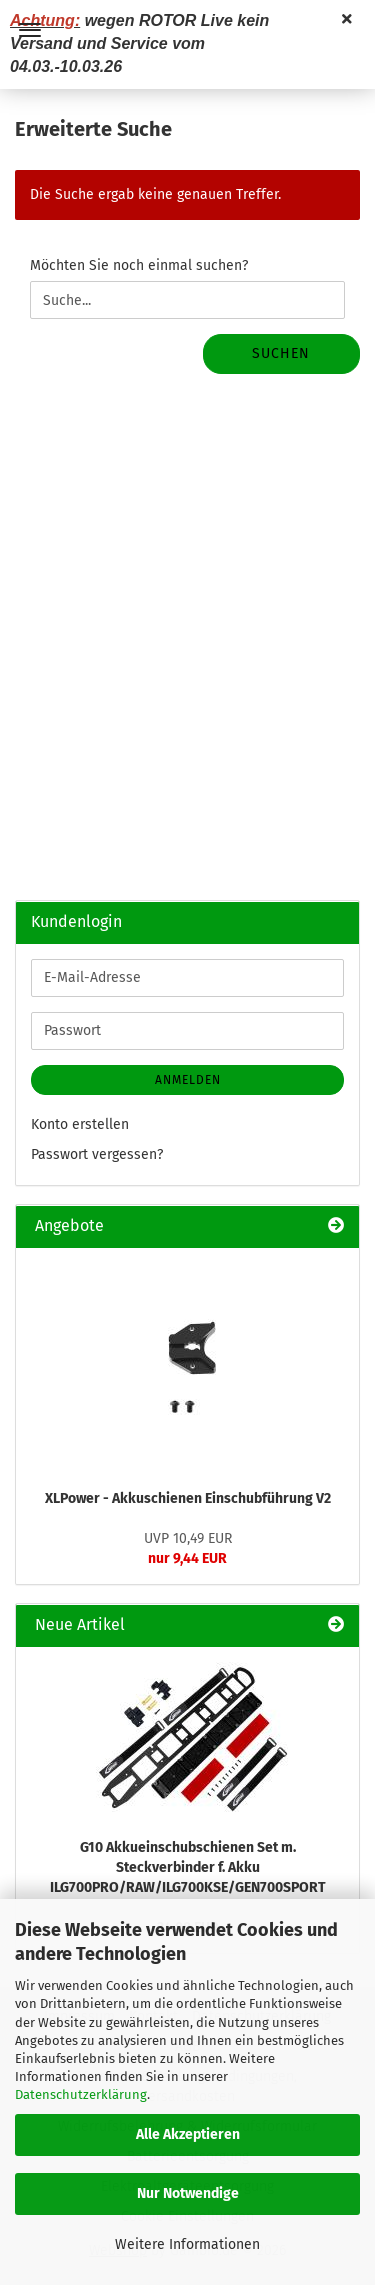 The height and width of the screenshot is (2285, 375). What do you see at coordinates (81, 2094) in the screenshot?
I see `Datenschutzerklärung` at bounding box center [81, 2094].